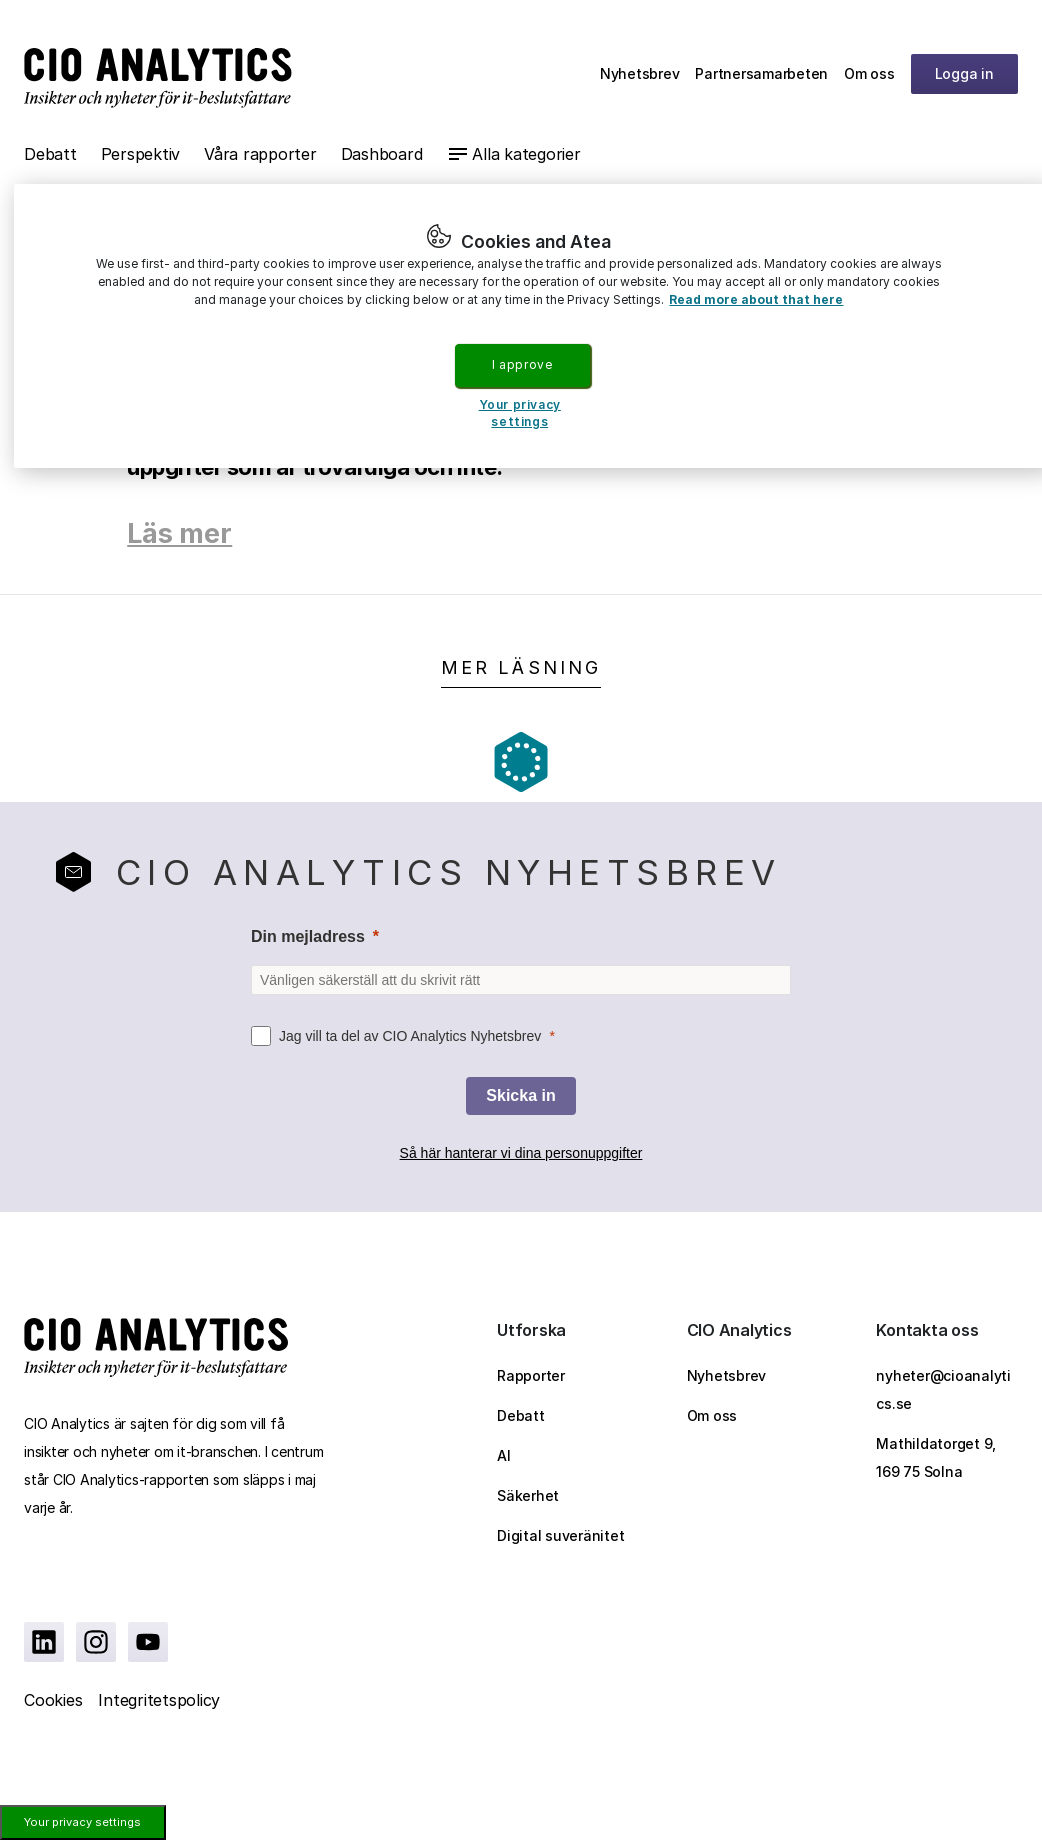  What do you see at coordinates (53, 1700) in the screenshot?
I see `Cookies` at bounding box center [53, 1700].